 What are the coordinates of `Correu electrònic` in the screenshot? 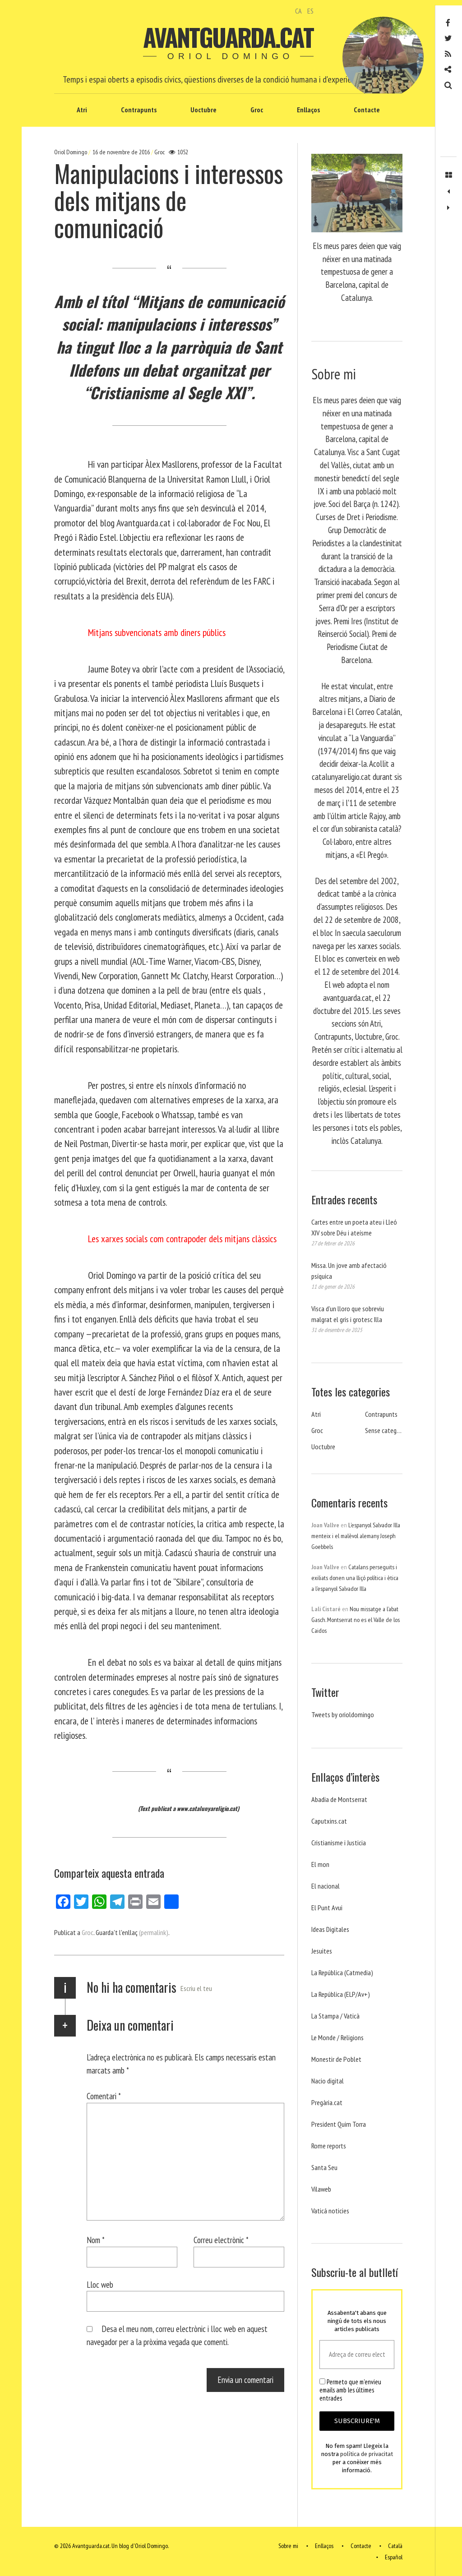 It's located at (221, 2239).